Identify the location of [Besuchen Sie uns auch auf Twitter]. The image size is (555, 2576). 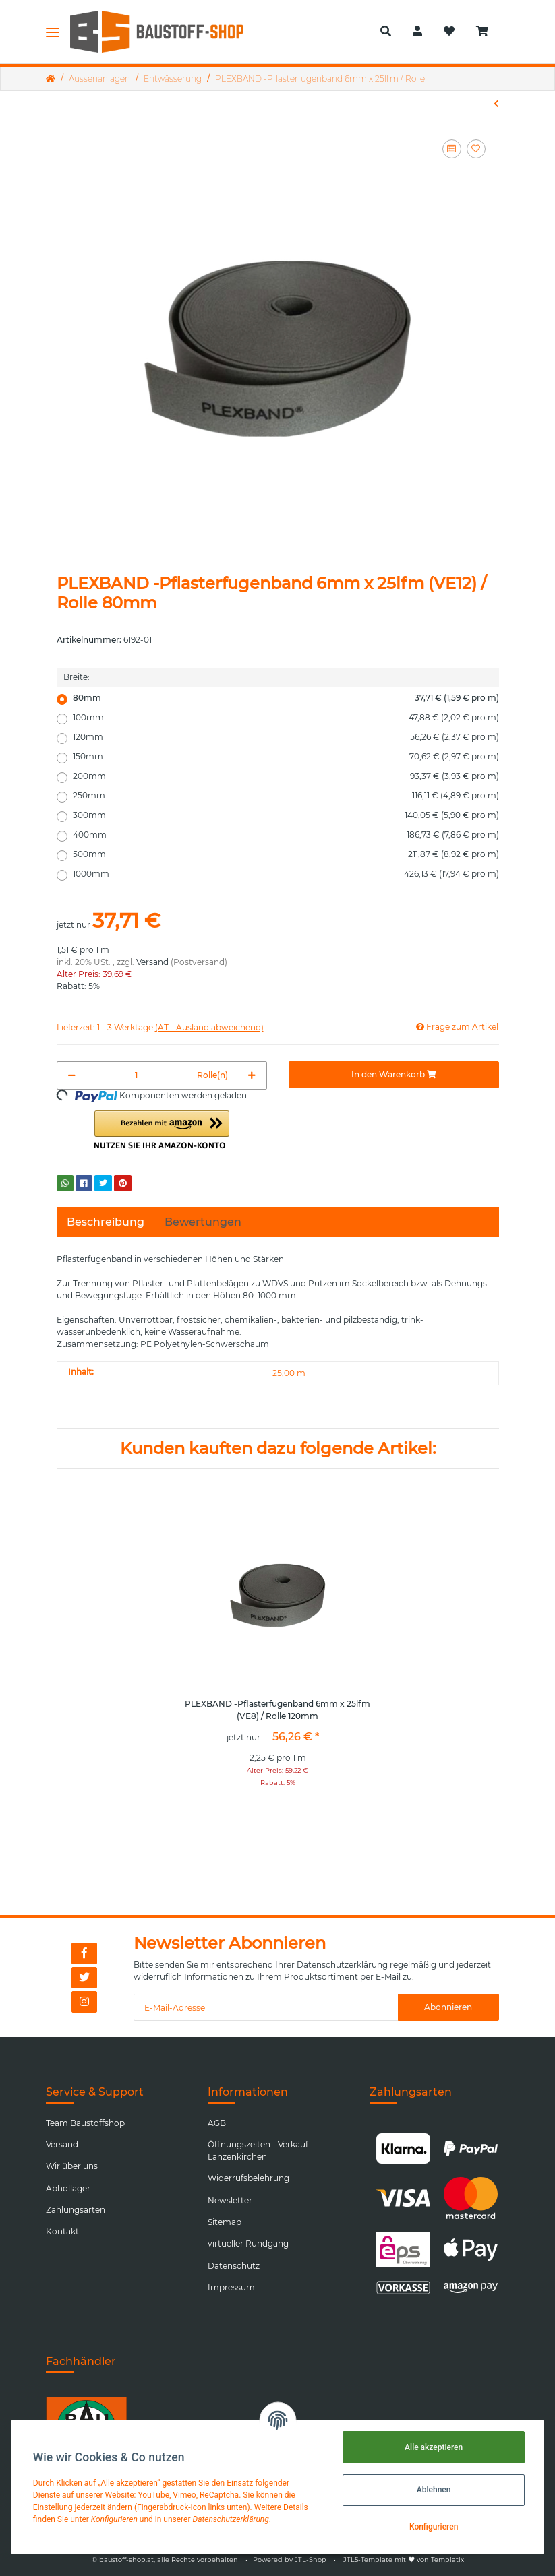
(84, 1977).